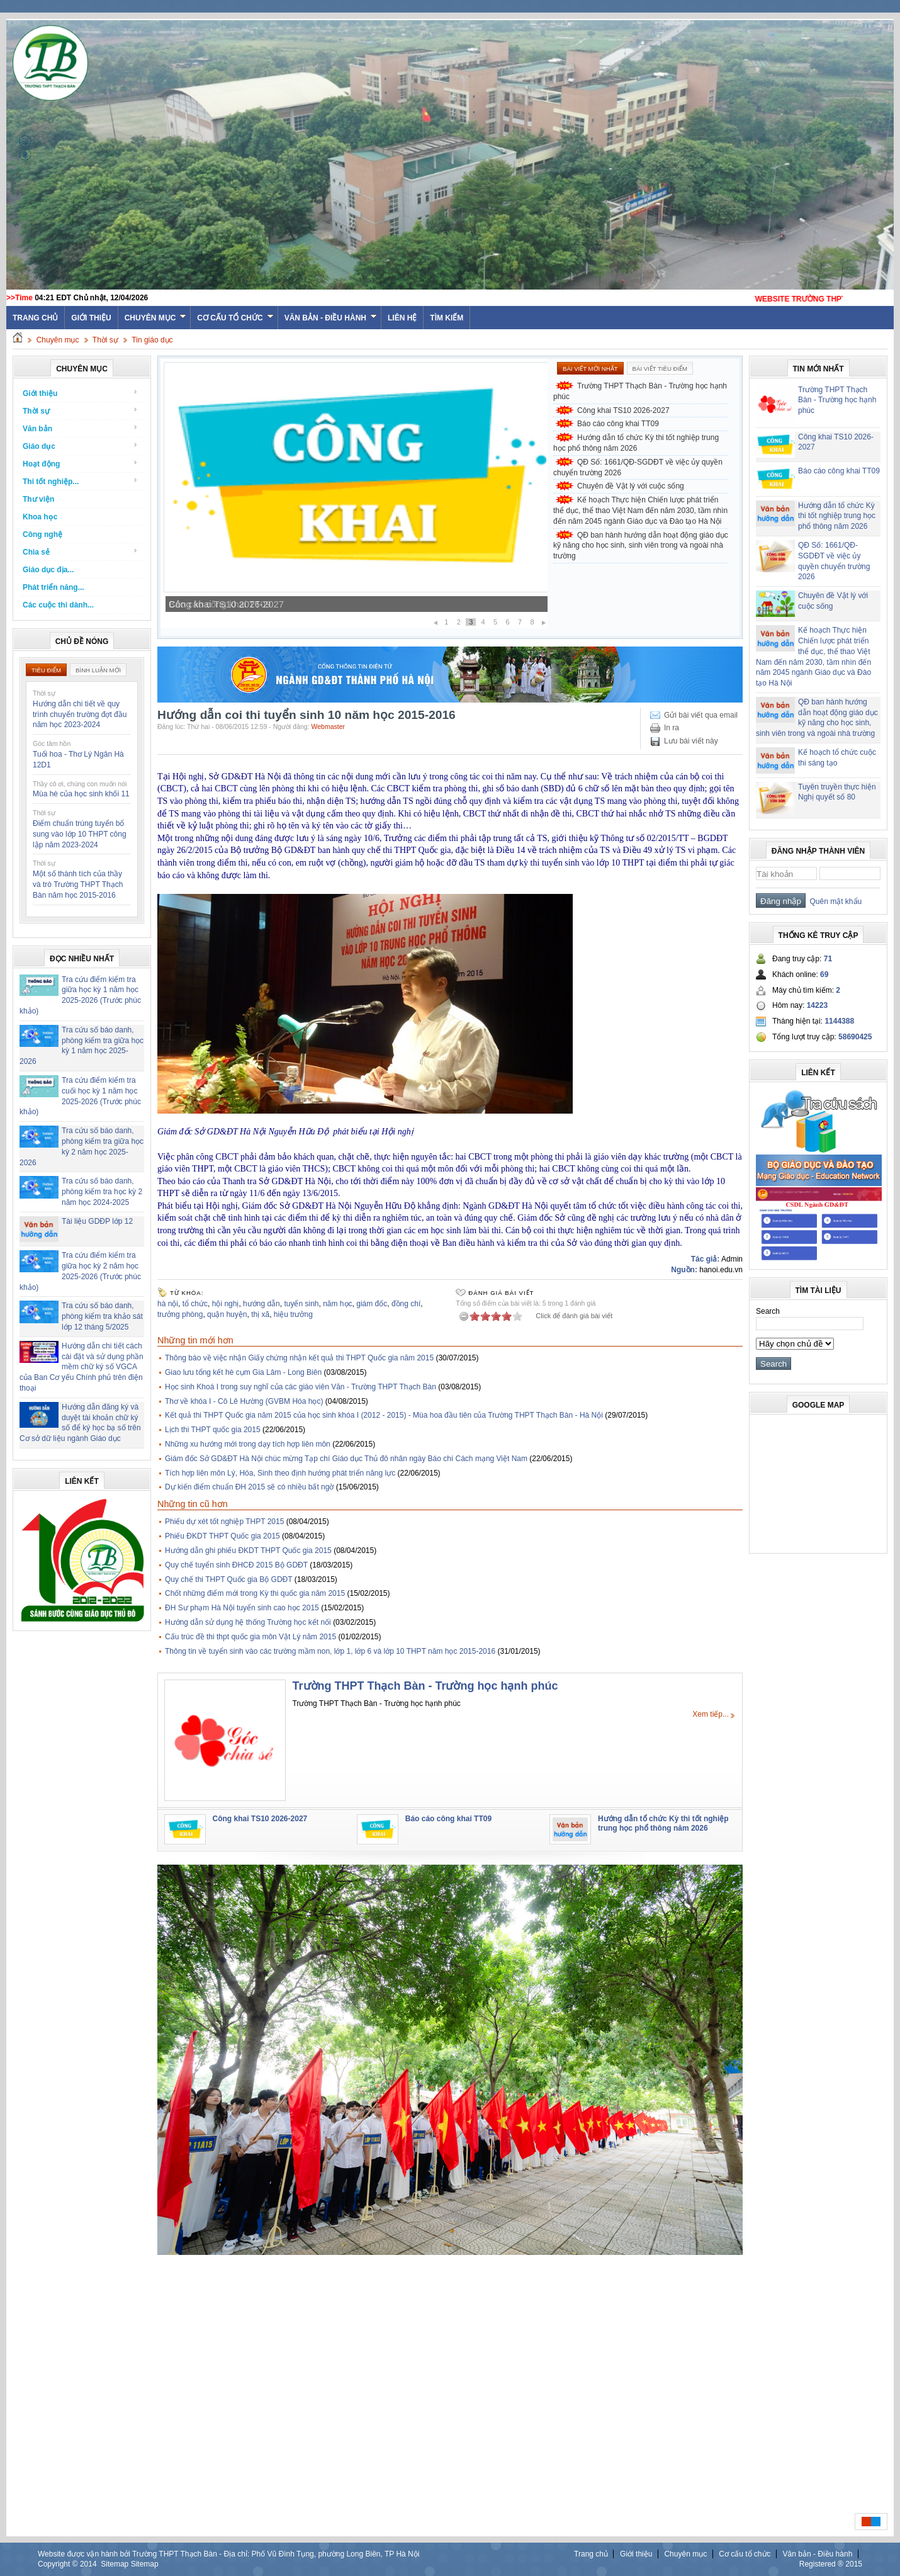 This screenshot has width=900, height=2576. I want to click on Điểm chuẩn trúng tuyển bổ sung vào lớp 10 THPT công lập năm 2023-2024, so click(80, 834).